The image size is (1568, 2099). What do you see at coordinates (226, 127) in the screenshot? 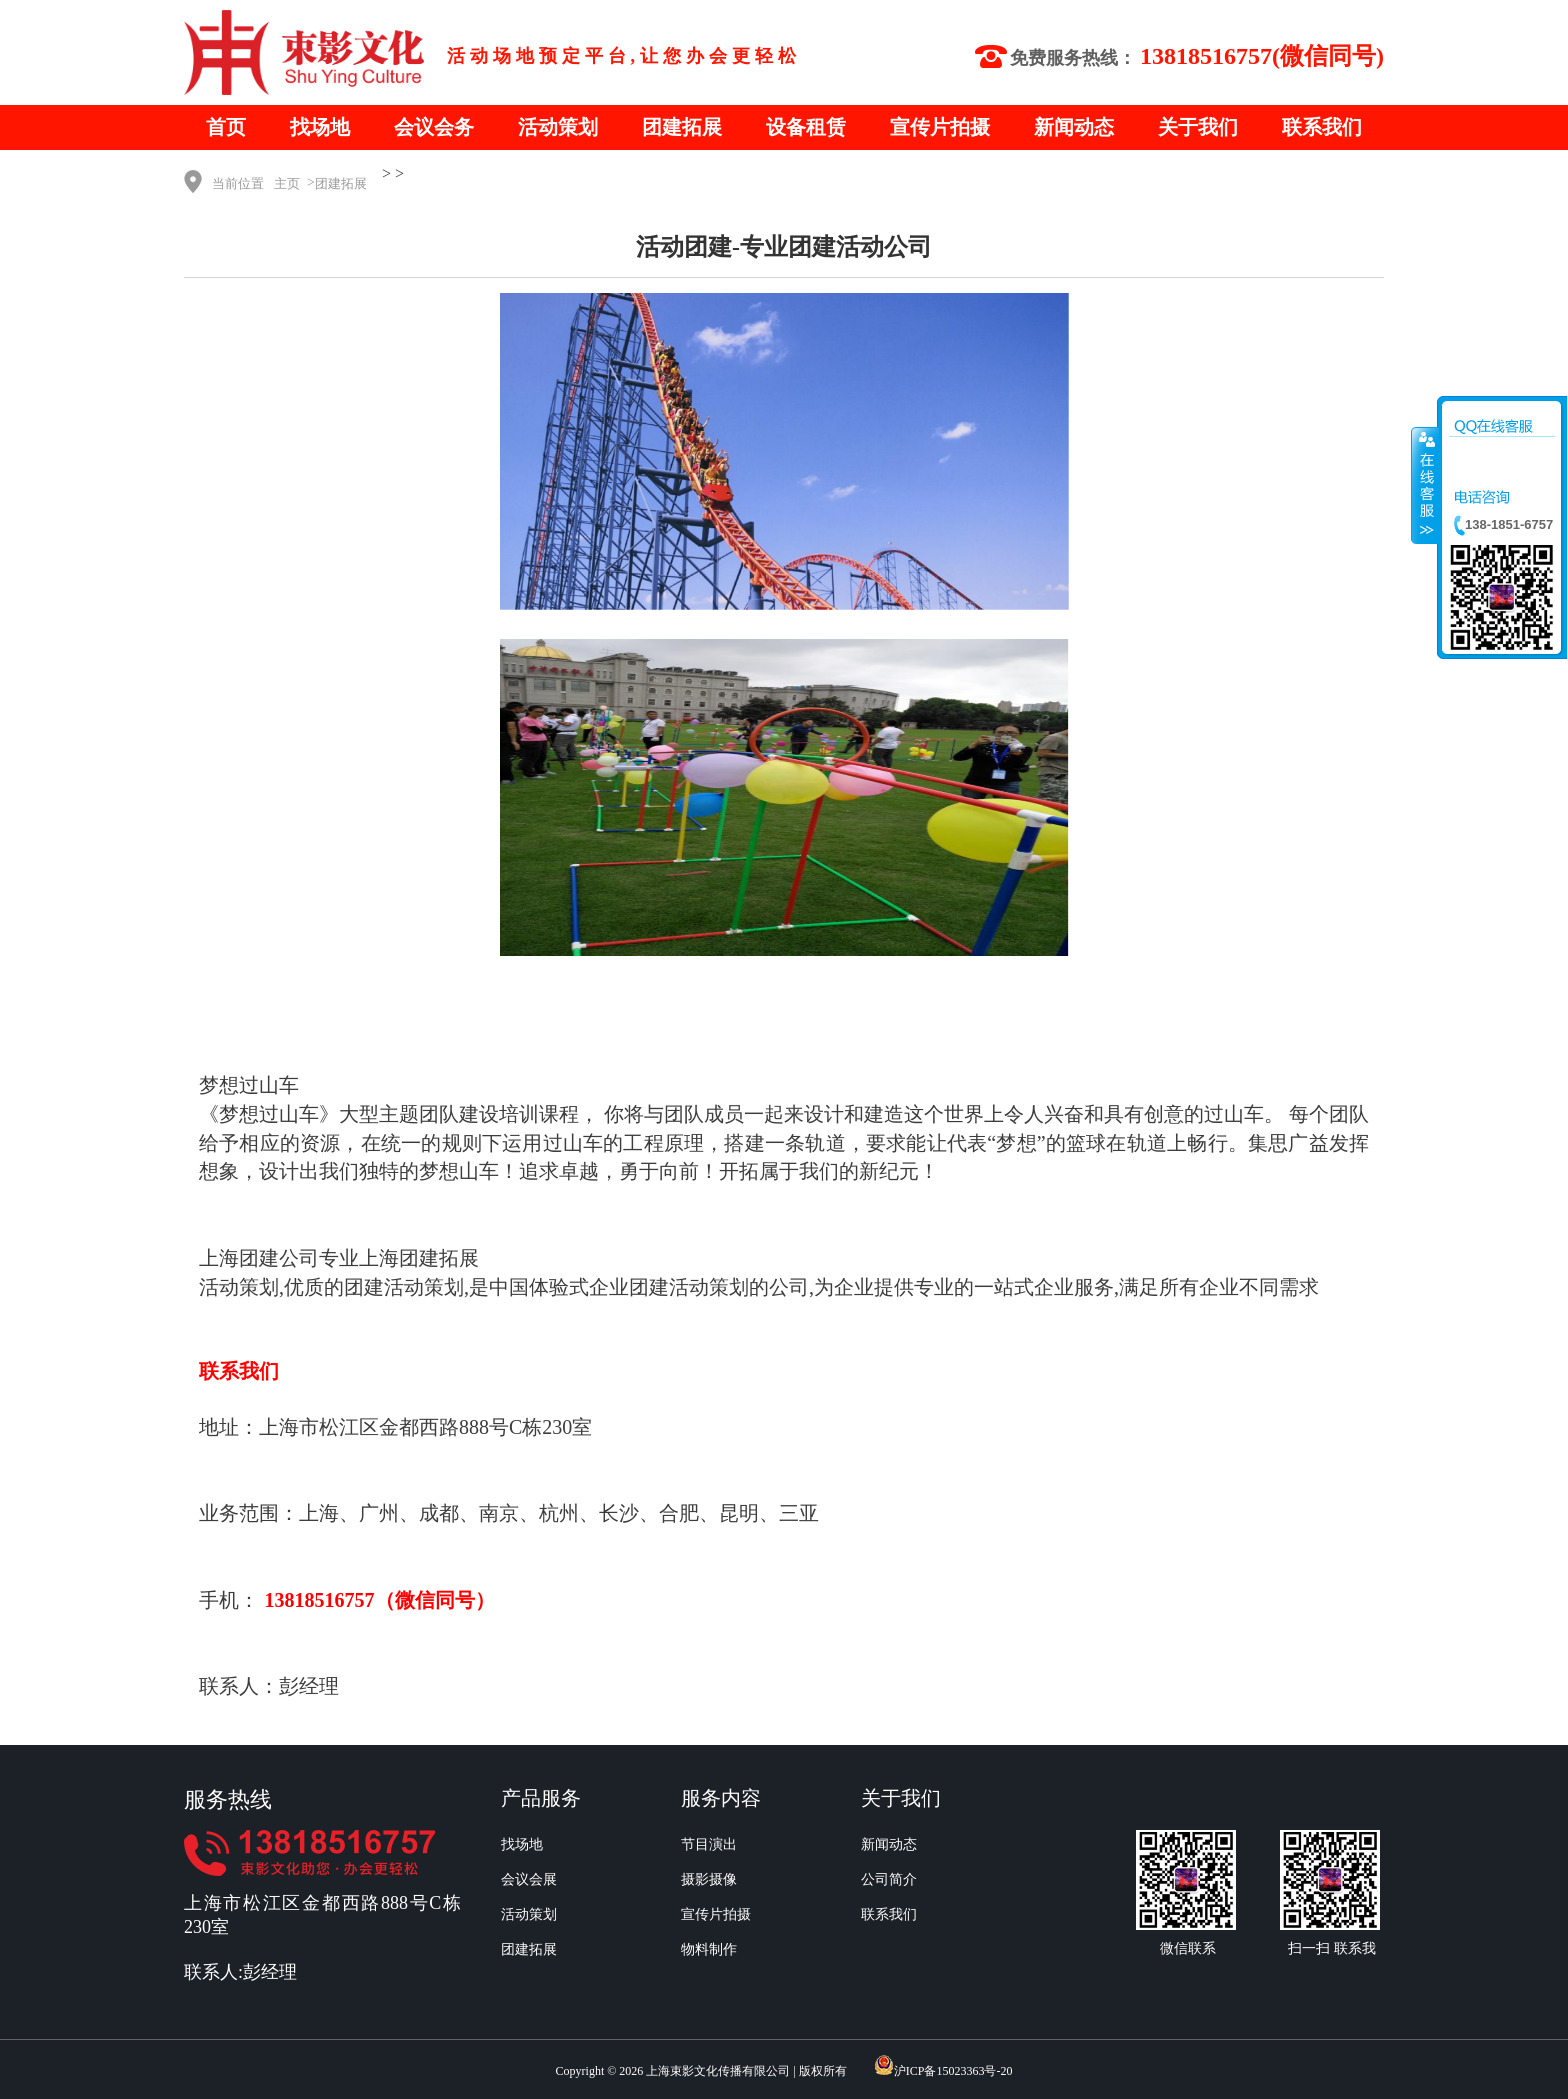
I see `首页` at bounding box center [226, 127].